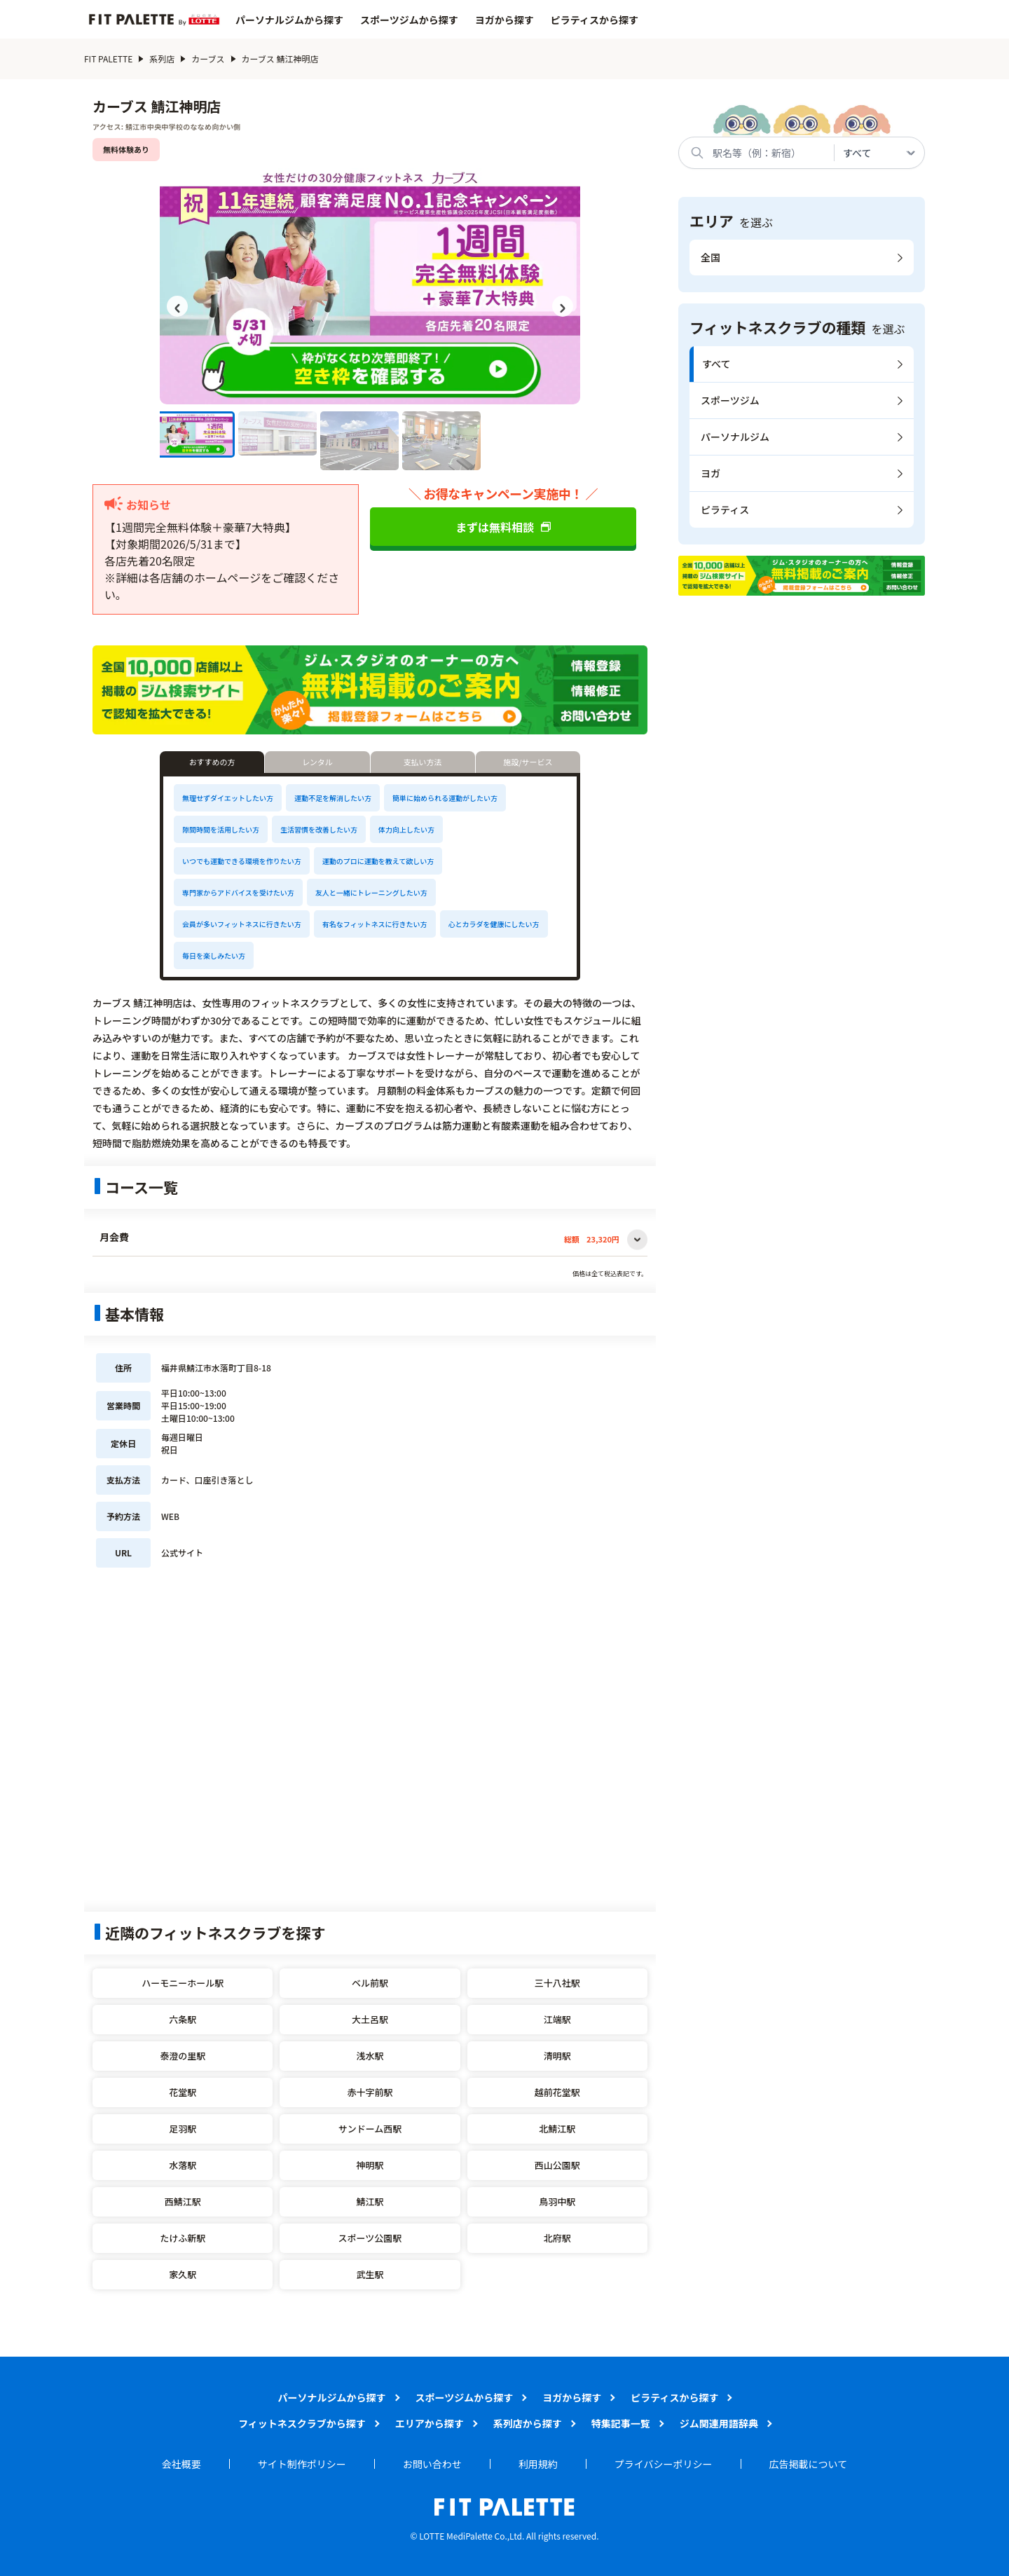 Image resolution: width=1009 pixels, height=2576 pixels. What do you see at coordinates (432, 2464) in the screenshot?
I see `お問い合わせ` at bounding box center [432, 2464].